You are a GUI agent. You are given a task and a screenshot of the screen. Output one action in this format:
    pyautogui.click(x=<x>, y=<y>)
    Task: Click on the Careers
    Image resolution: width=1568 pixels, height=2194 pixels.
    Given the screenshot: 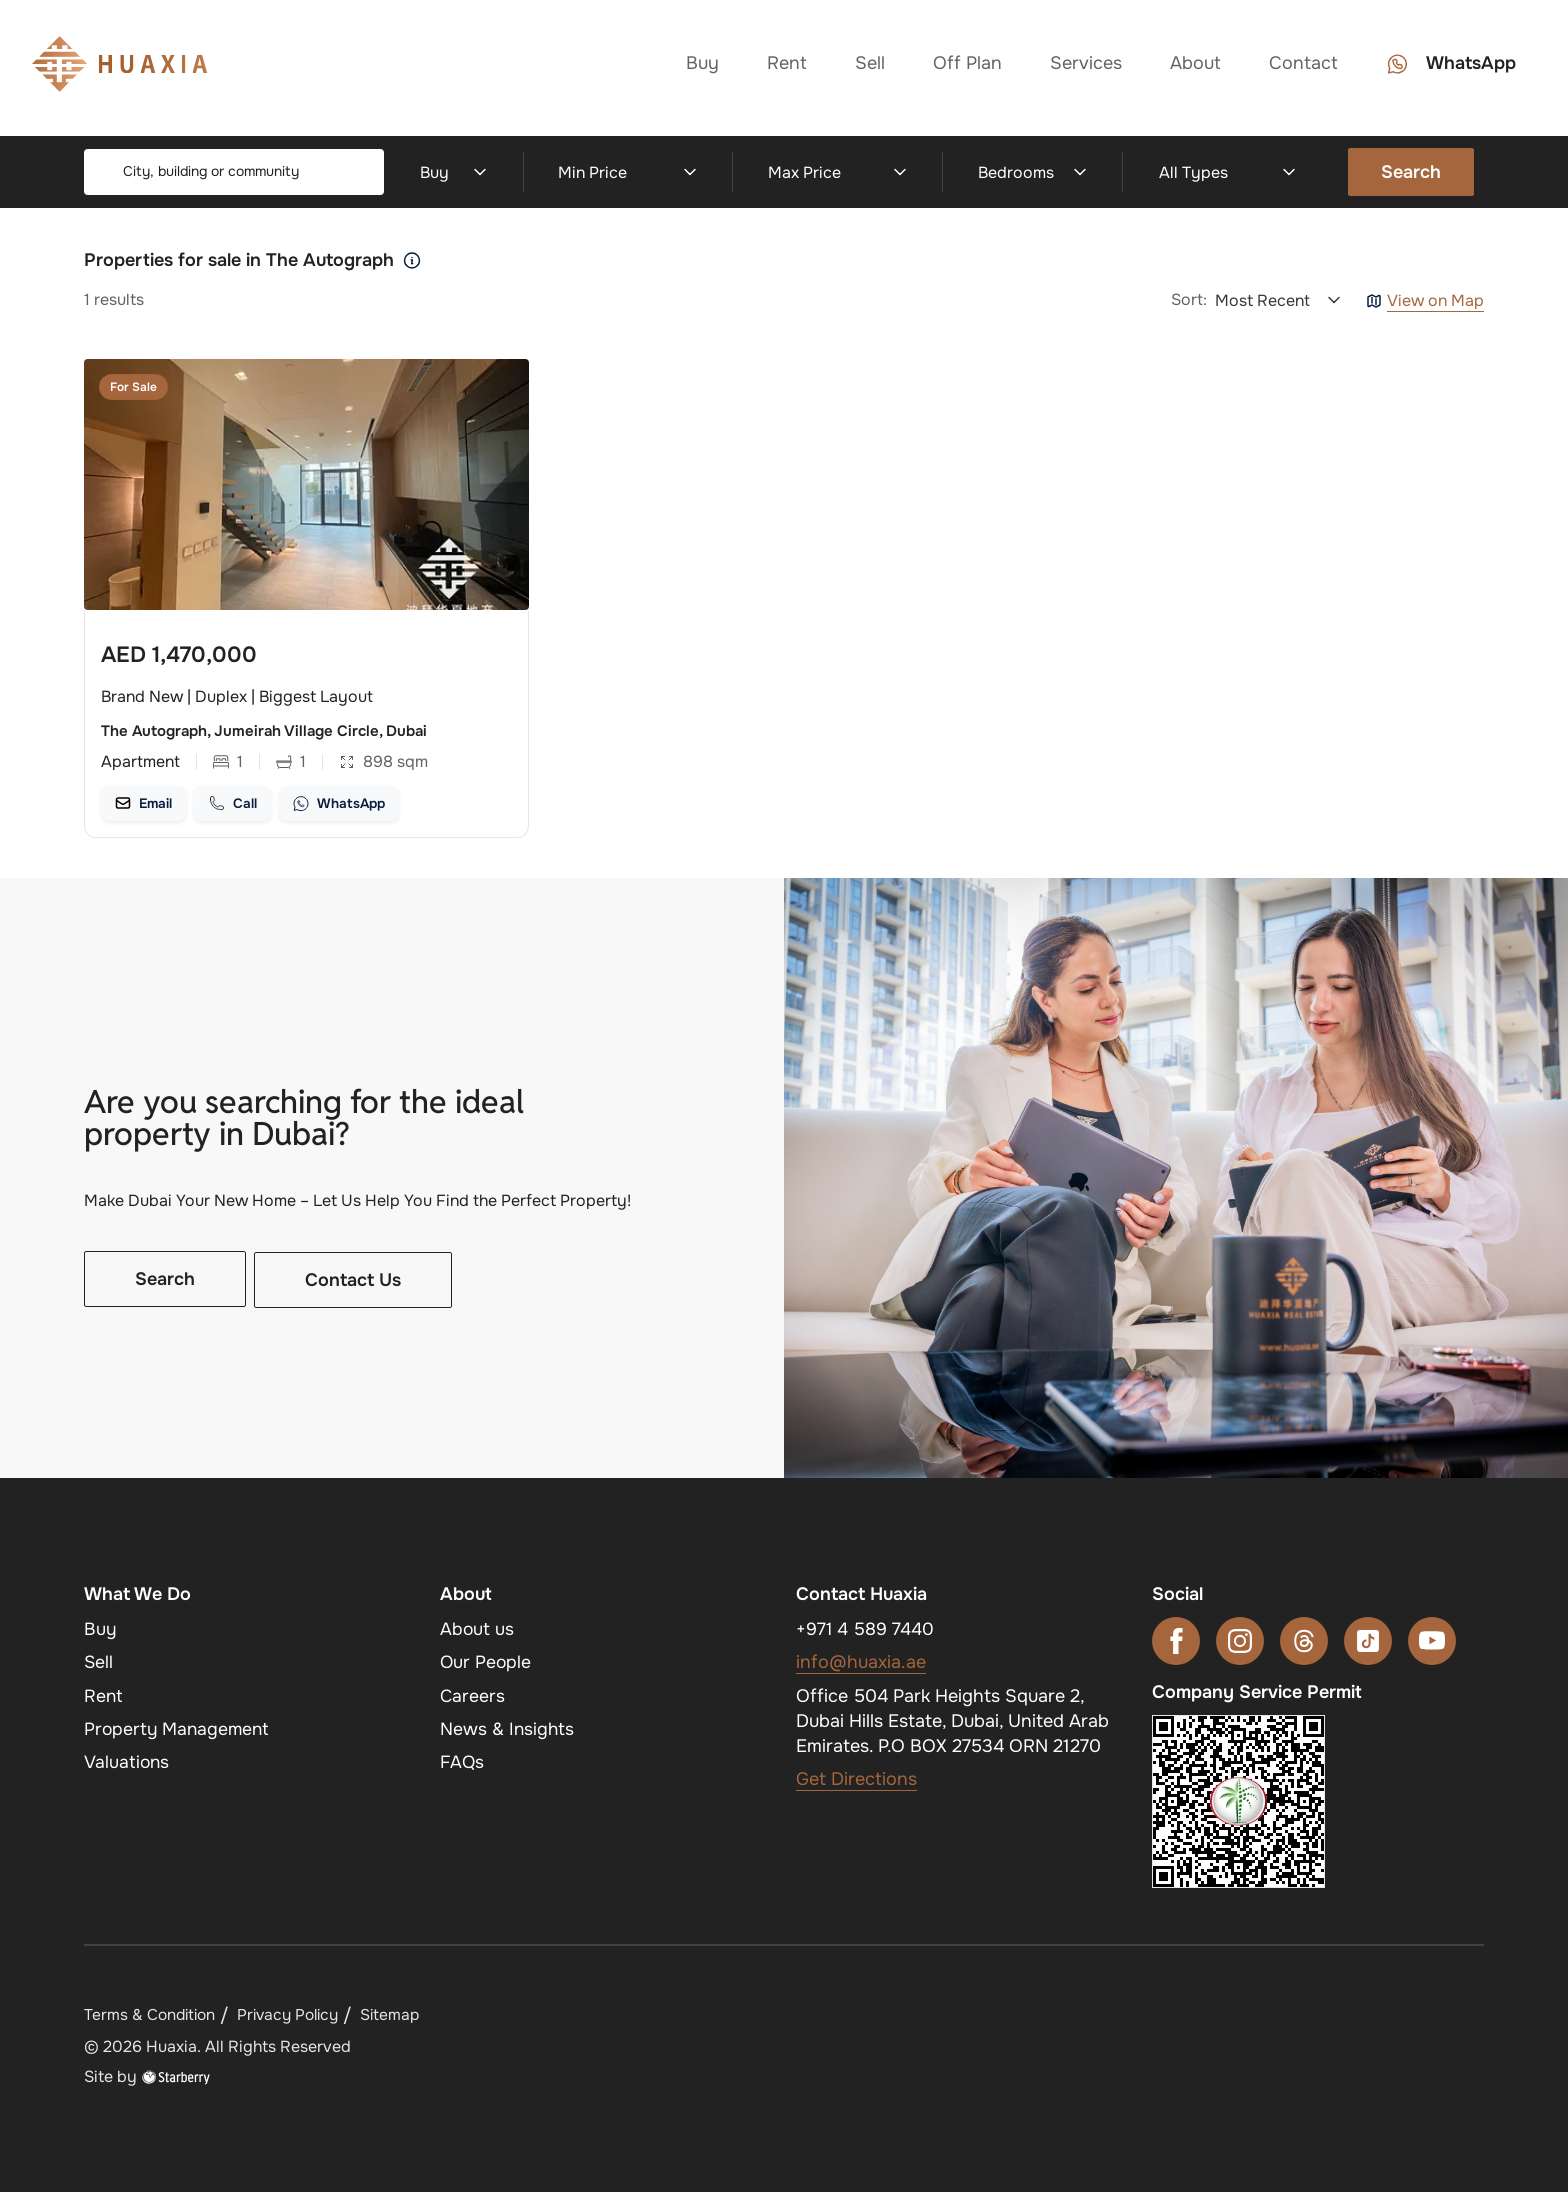 What is the action you would take?
    pyautogui.click(x=473, y=1697)
    